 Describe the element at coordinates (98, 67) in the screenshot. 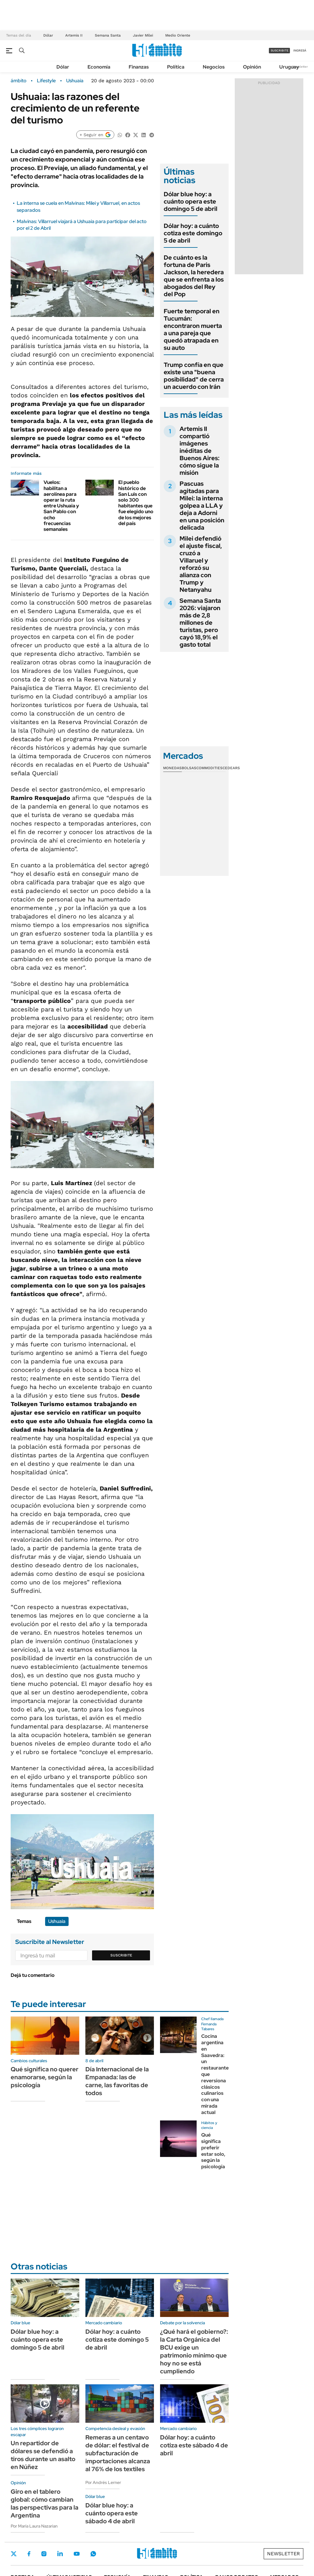

I see `Economía` at that location.